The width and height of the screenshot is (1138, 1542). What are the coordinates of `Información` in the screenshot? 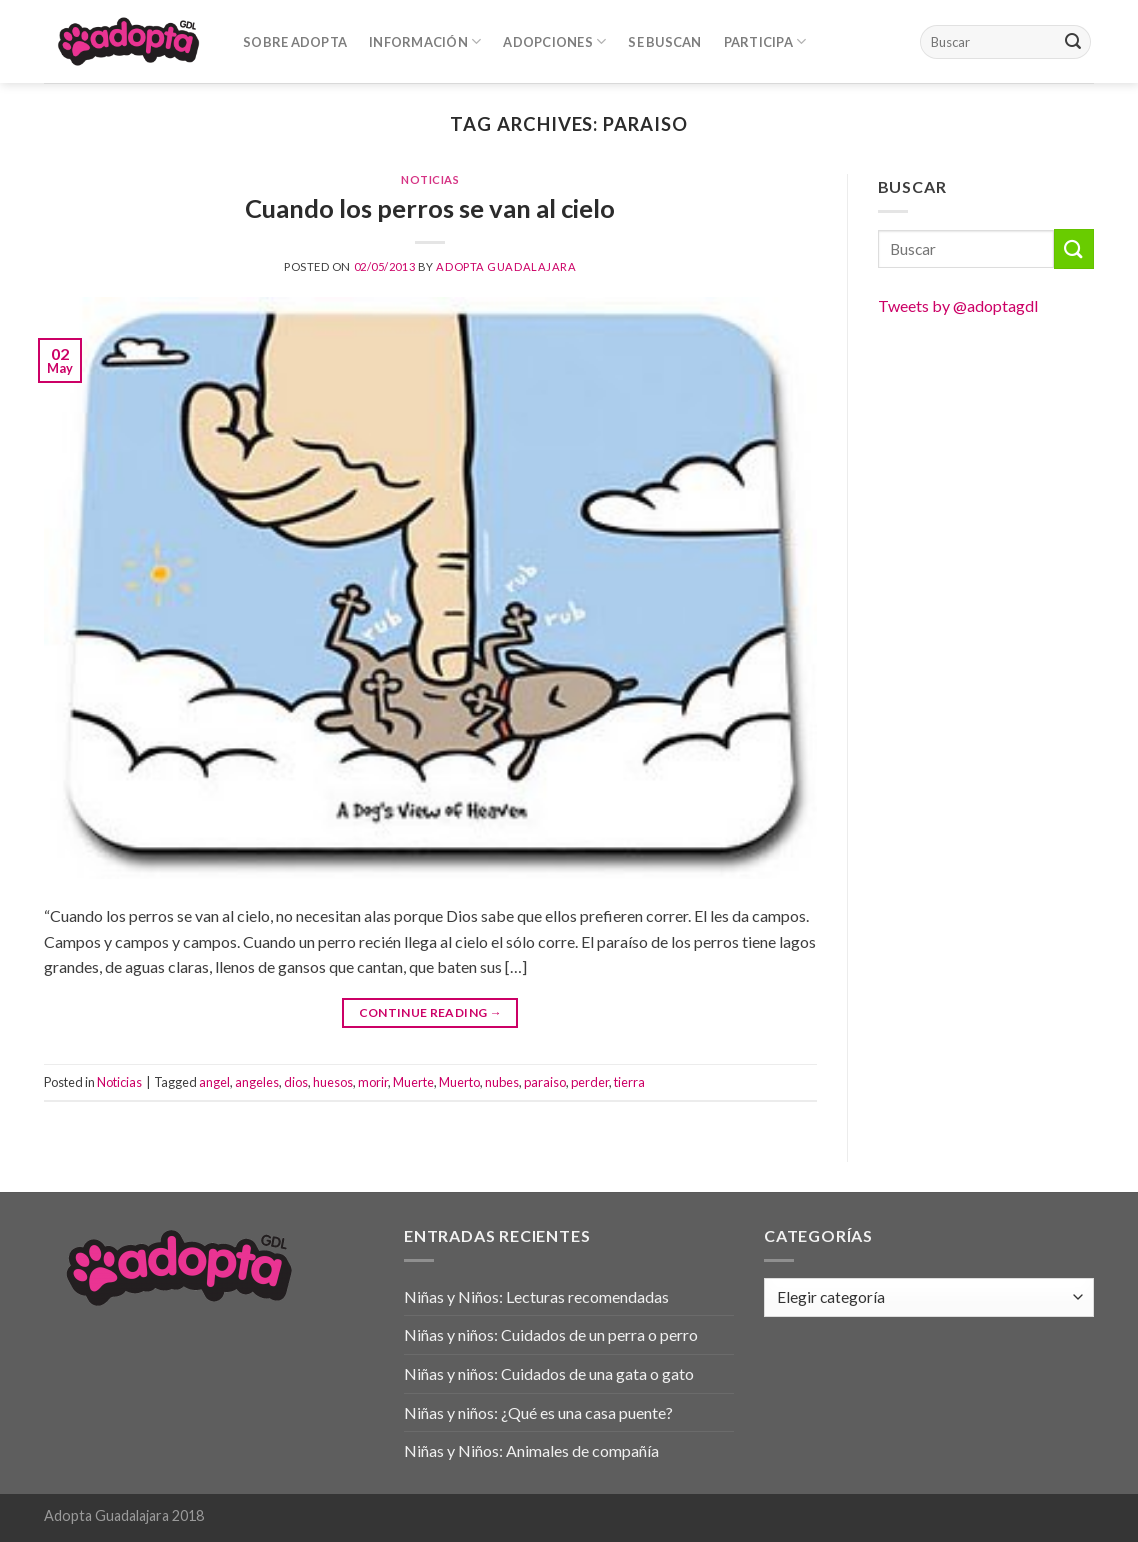 It's located at (425, 41).